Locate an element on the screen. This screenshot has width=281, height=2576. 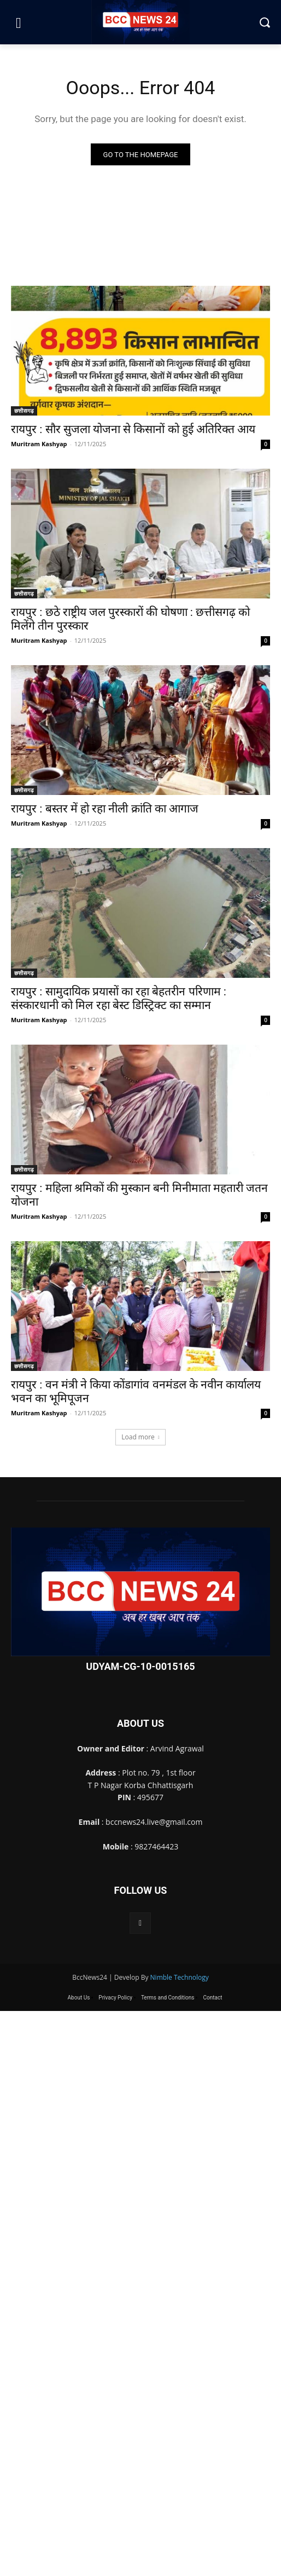
Nimble Technology is located at coordinates (179, 1977).